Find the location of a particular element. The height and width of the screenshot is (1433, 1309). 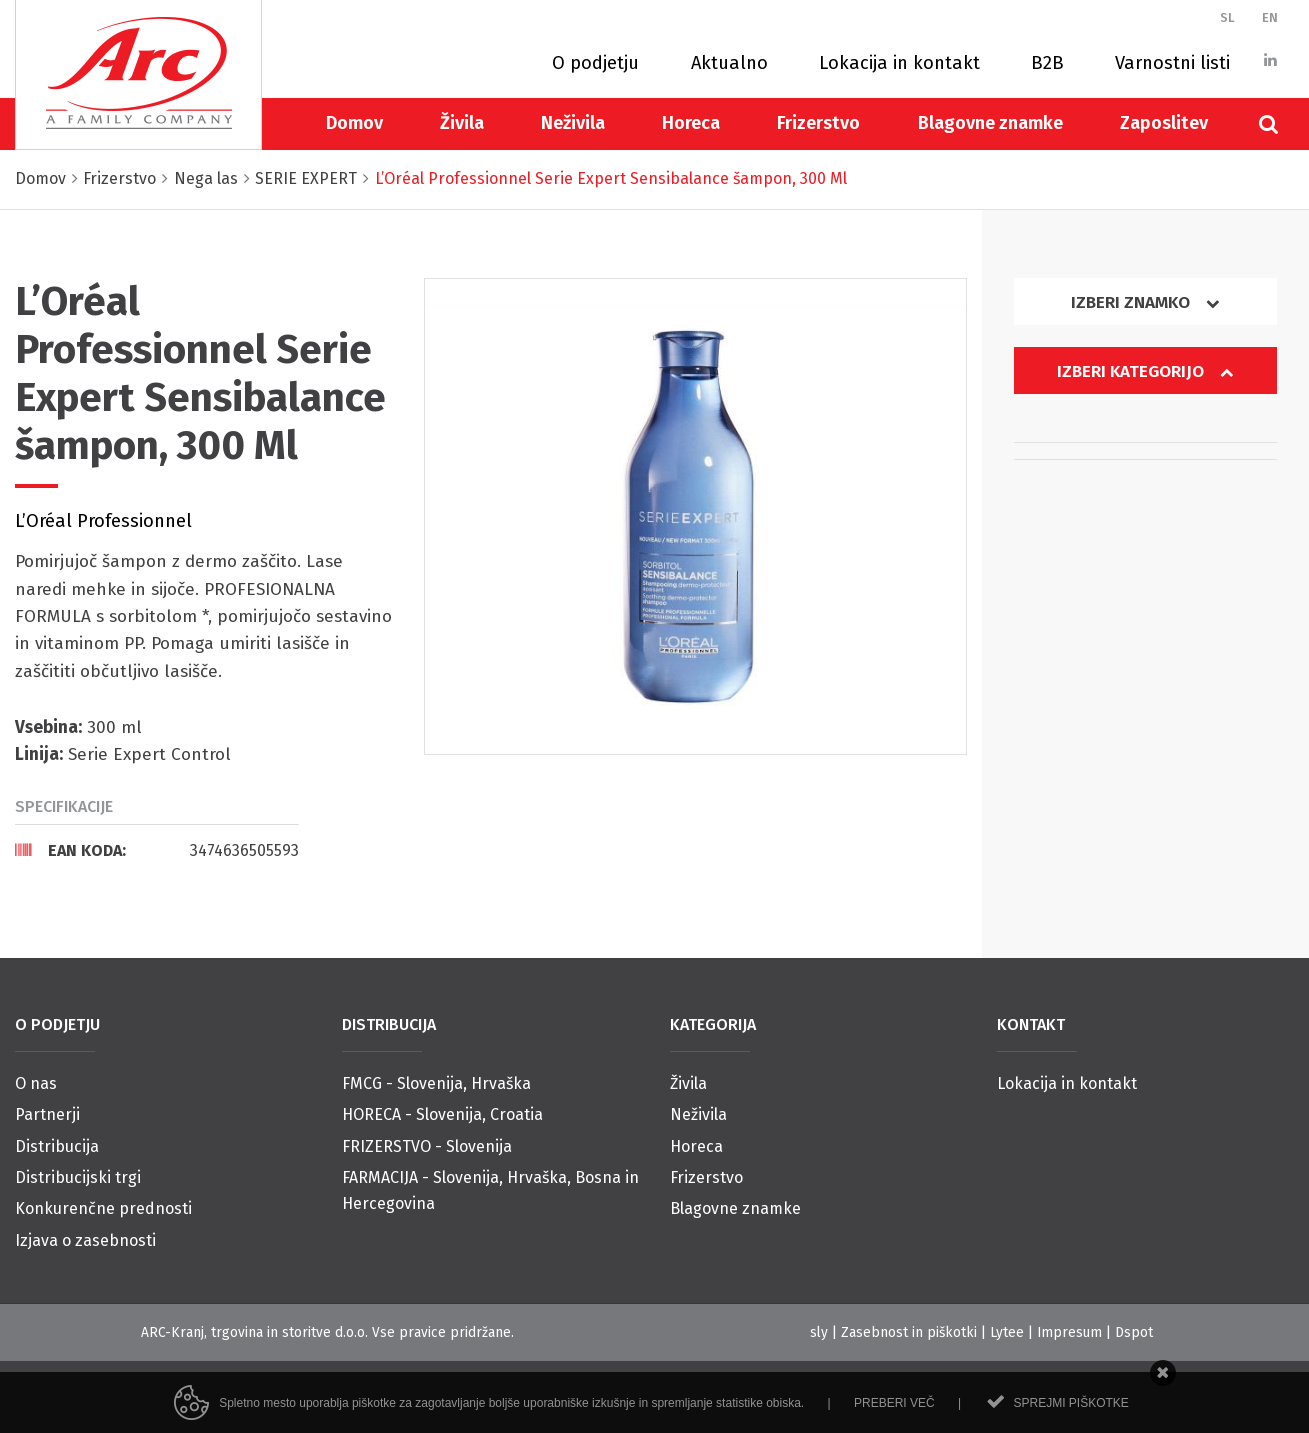

SL is located at coordinates (1227, 17).